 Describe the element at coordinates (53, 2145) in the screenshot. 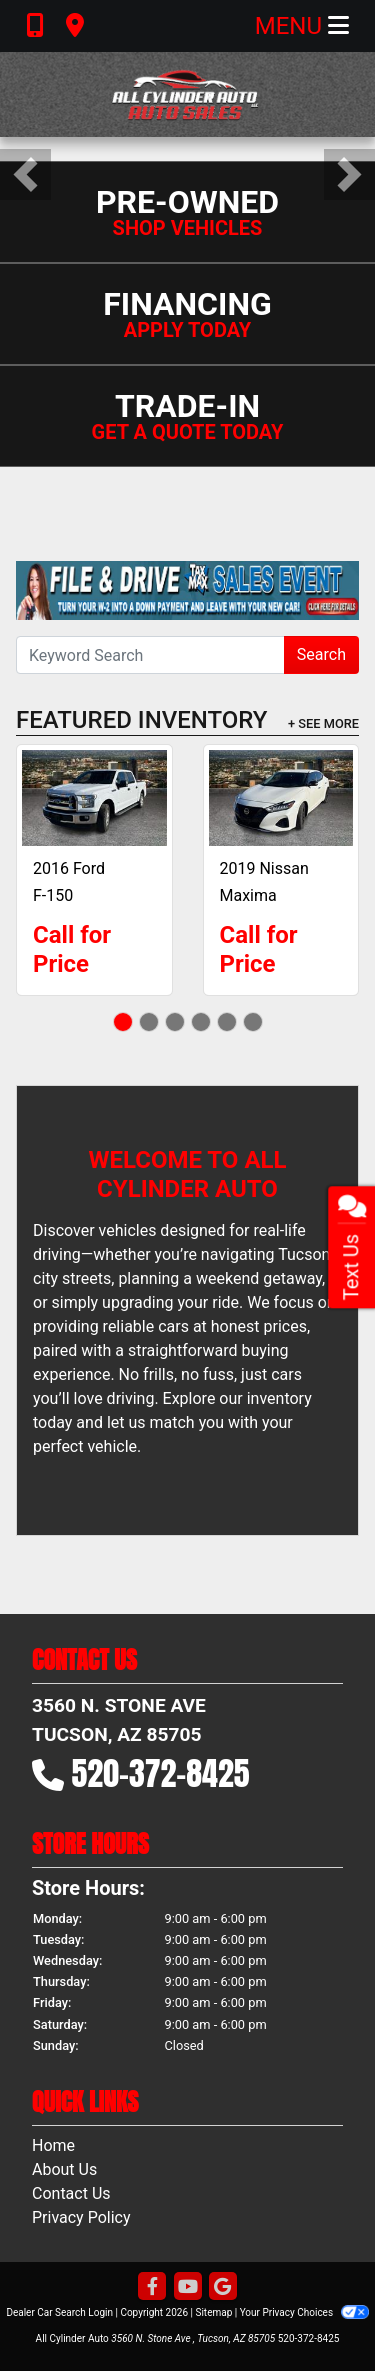

I see `Home` at that location.